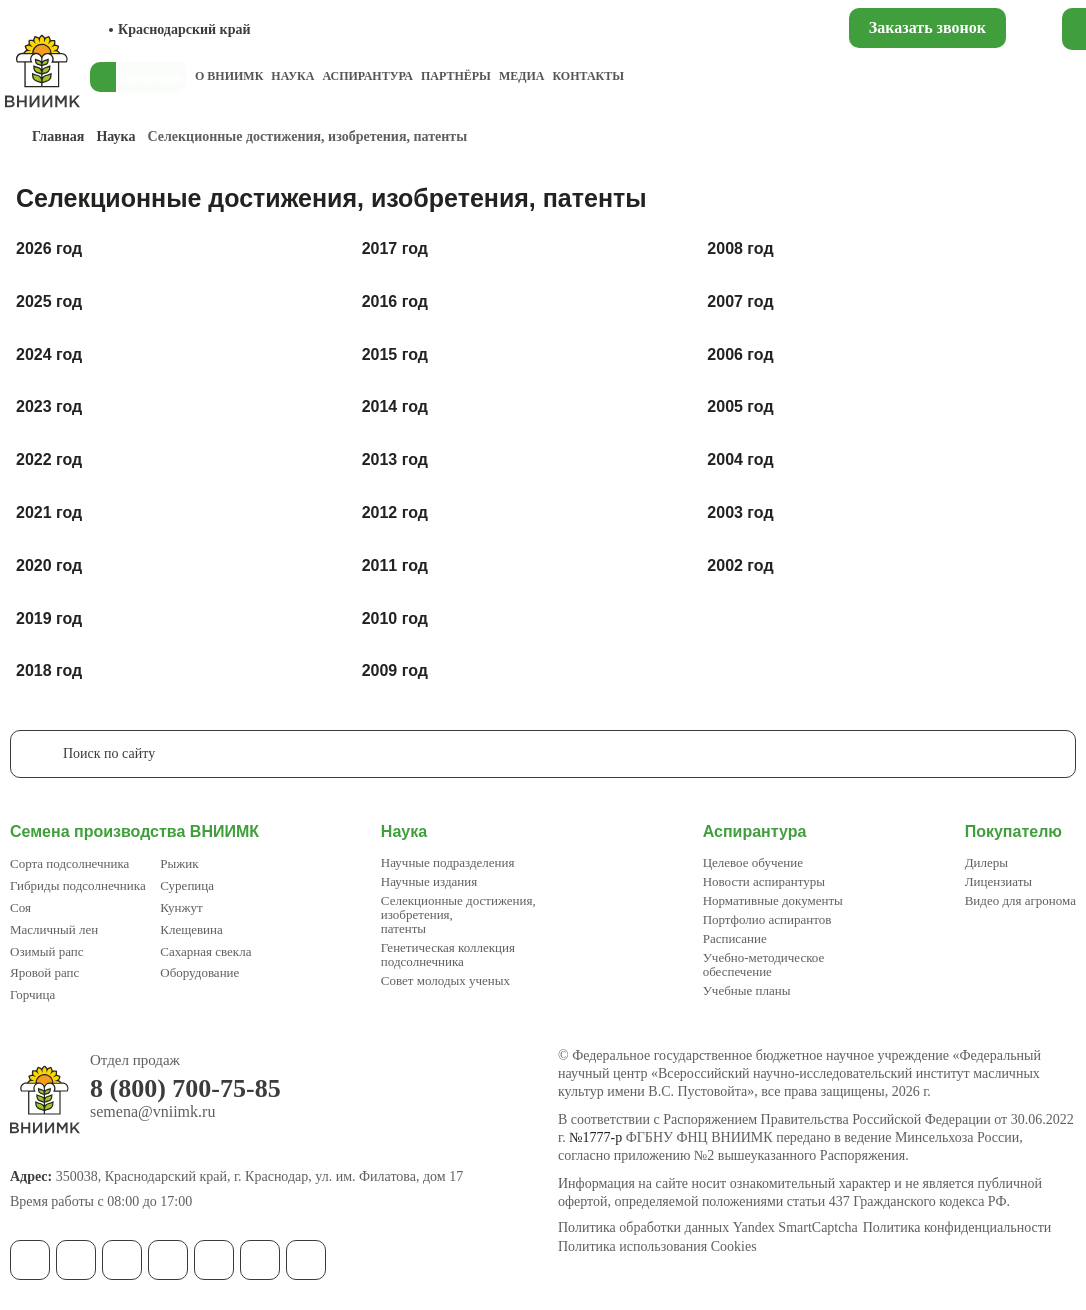 Image resolution: width=1086 pixels, height=1310 pixels. Describe the element at coordinates (185, 1089) in the screenshot. I see `8 (800) 700-75-85` at that location.